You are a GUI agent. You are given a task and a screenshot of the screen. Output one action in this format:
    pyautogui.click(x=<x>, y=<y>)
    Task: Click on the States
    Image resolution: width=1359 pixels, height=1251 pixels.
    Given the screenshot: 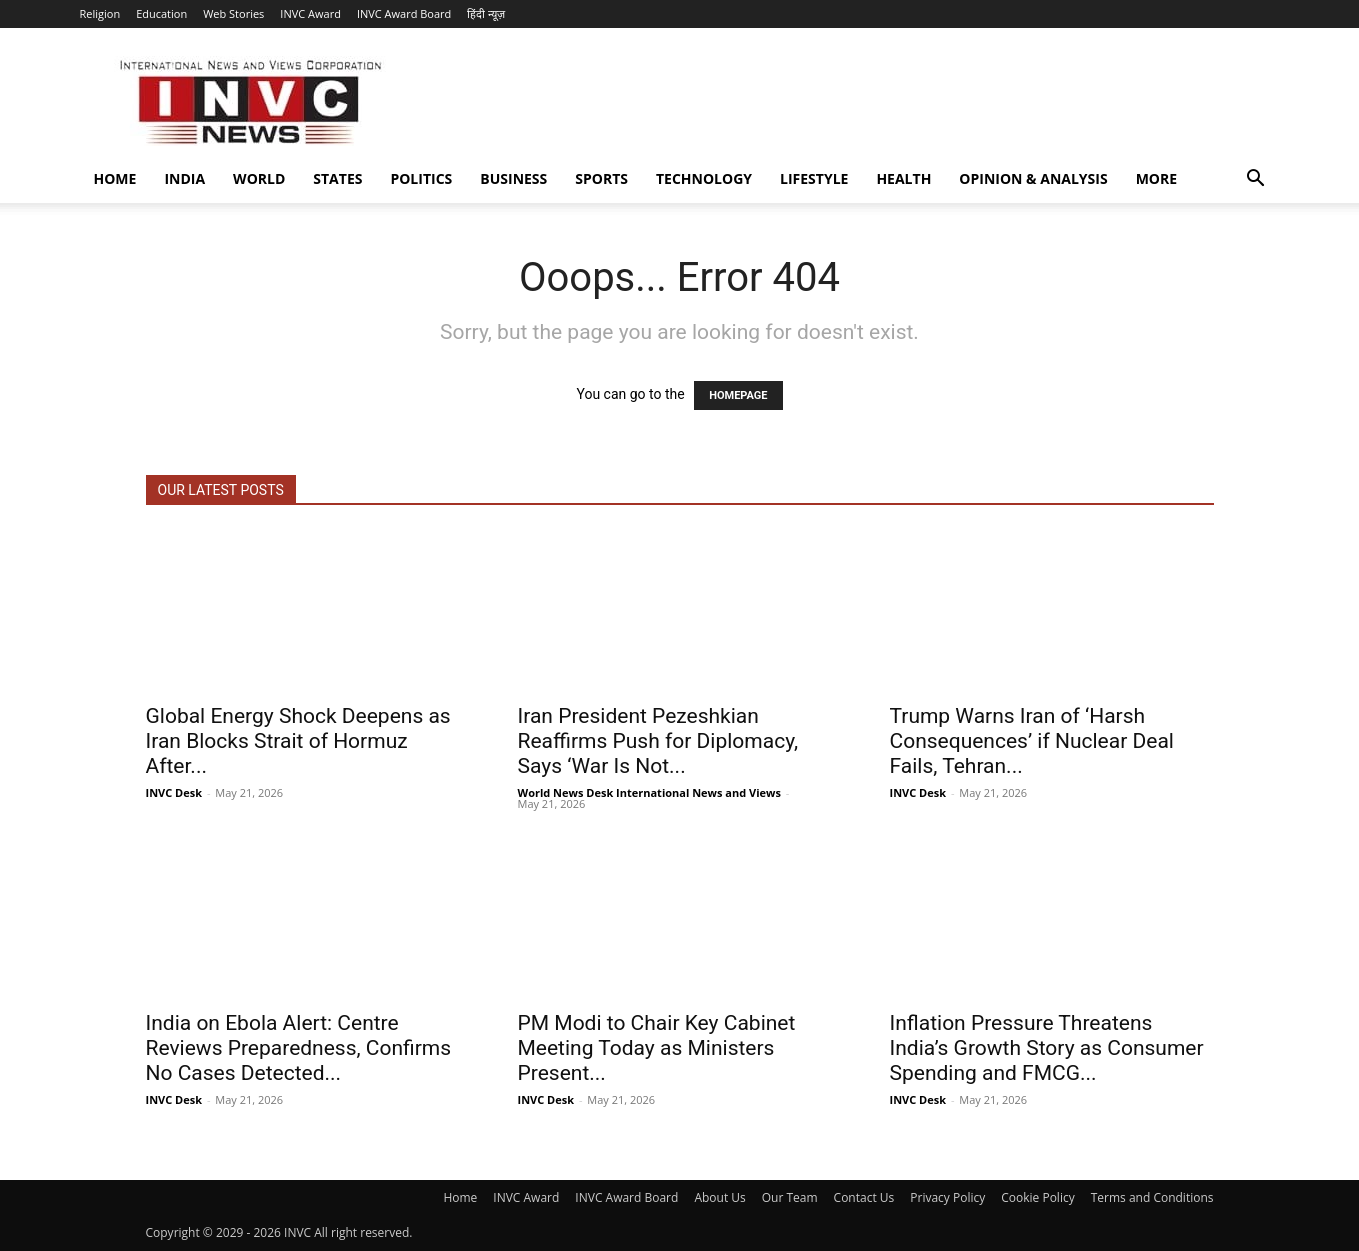 What is the action you would take?
    pyautogui.click(x=337, y=178)
    